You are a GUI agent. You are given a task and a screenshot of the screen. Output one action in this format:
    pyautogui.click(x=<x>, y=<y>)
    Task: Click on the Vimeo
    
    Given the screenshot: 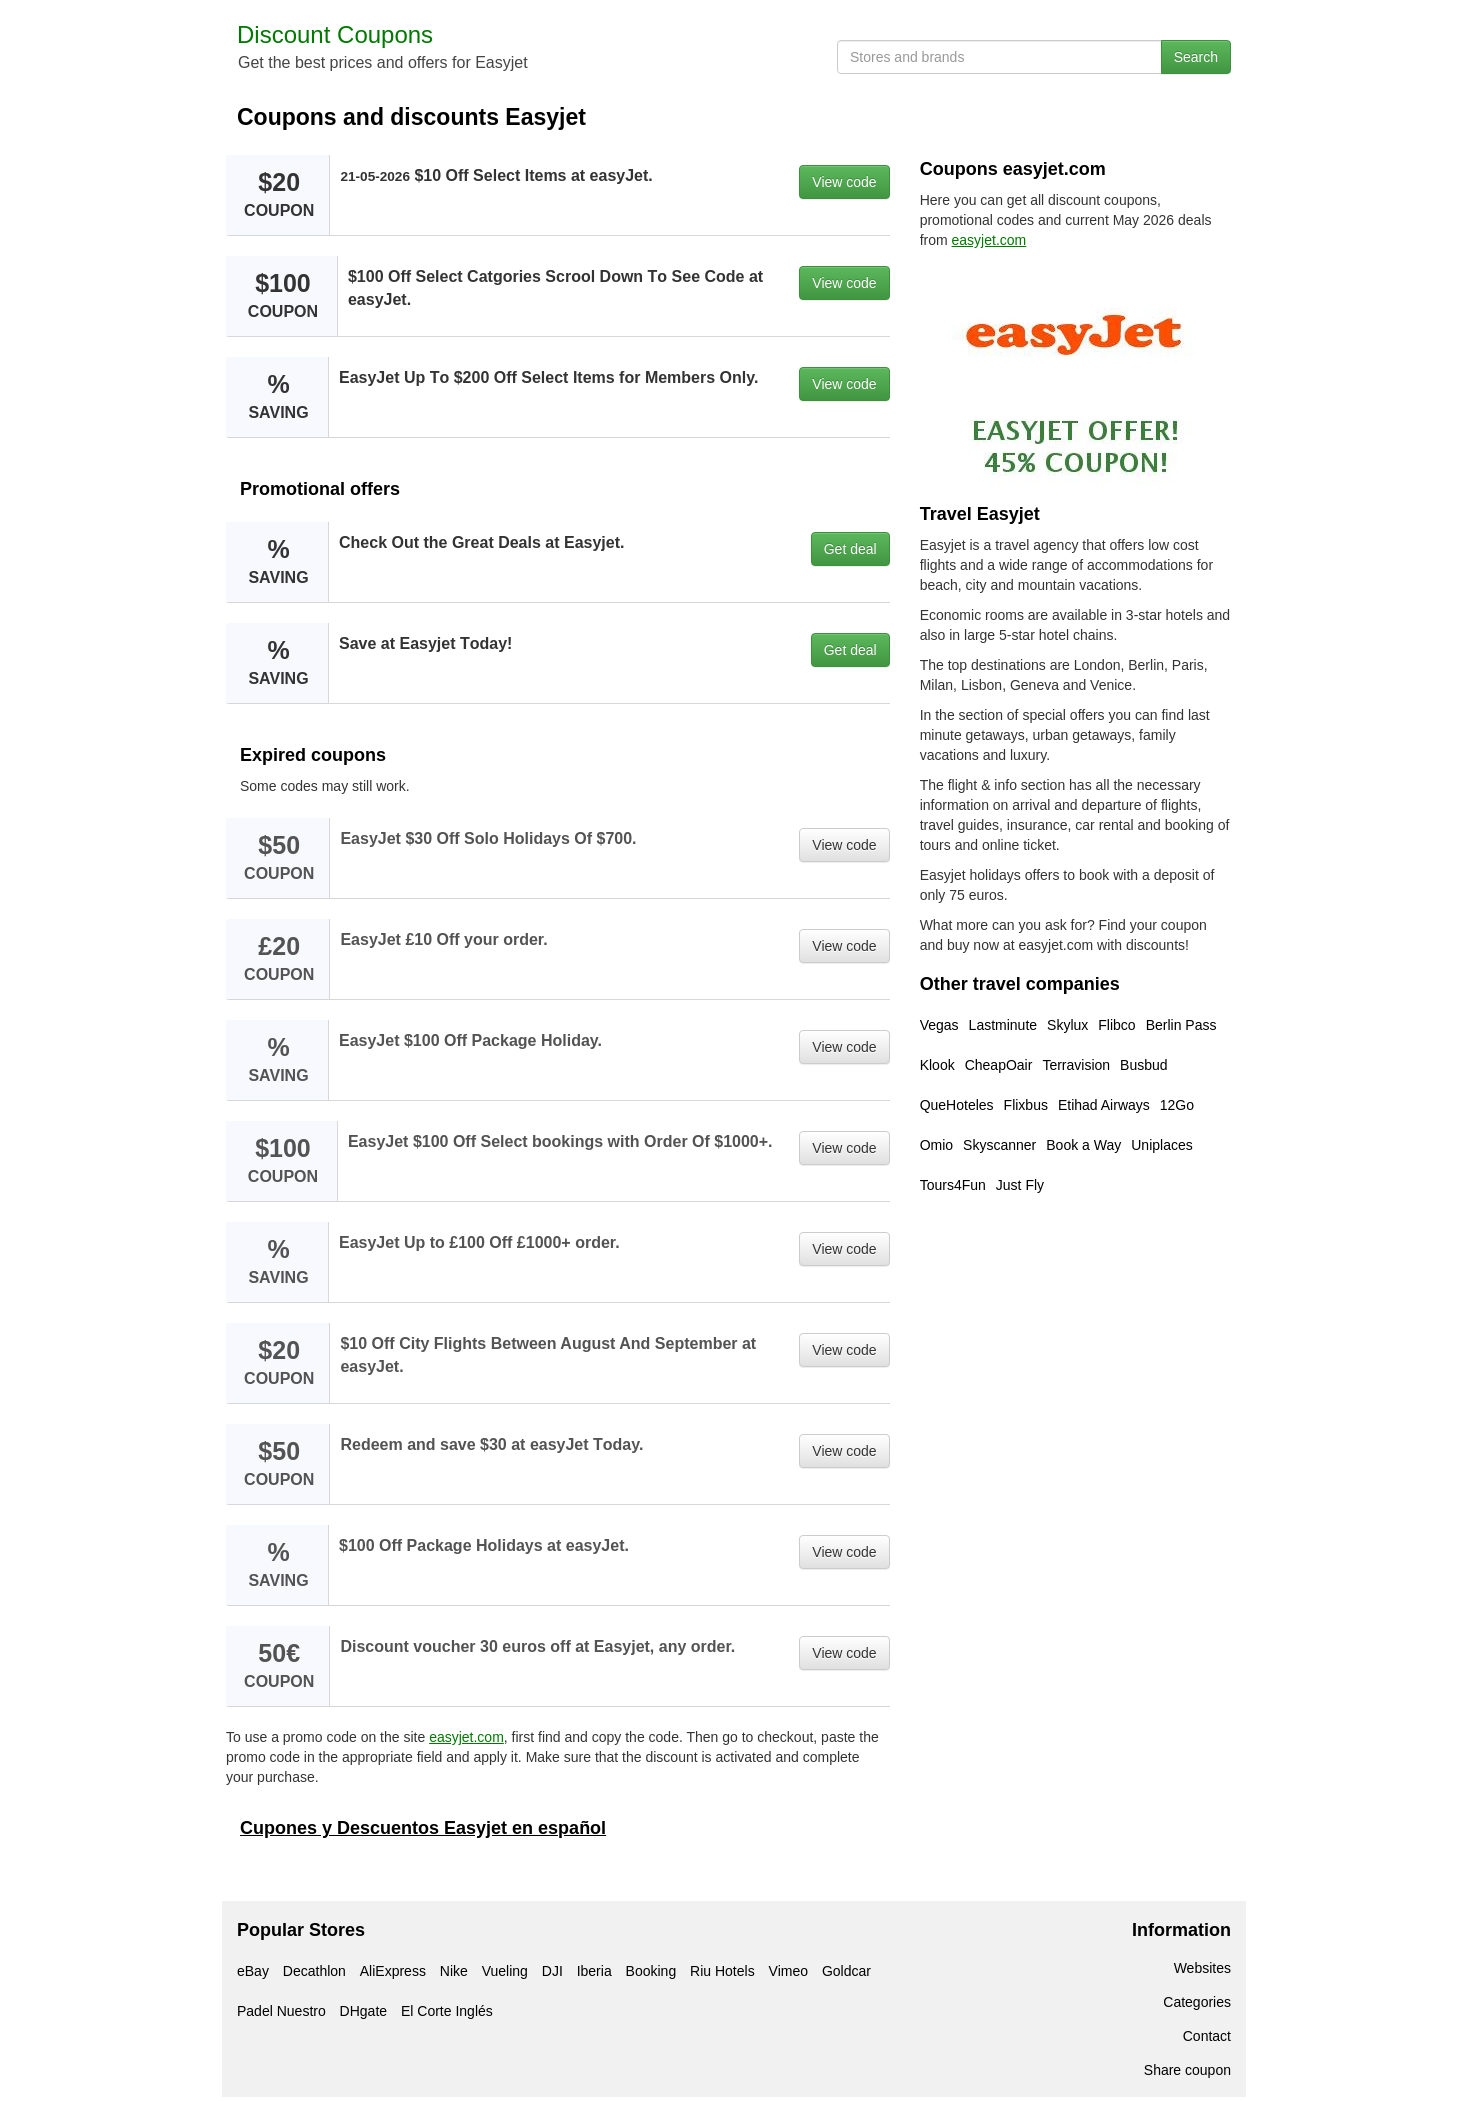 What is the action you would take?
    pyautogui.click(x=788, y=1971)
    